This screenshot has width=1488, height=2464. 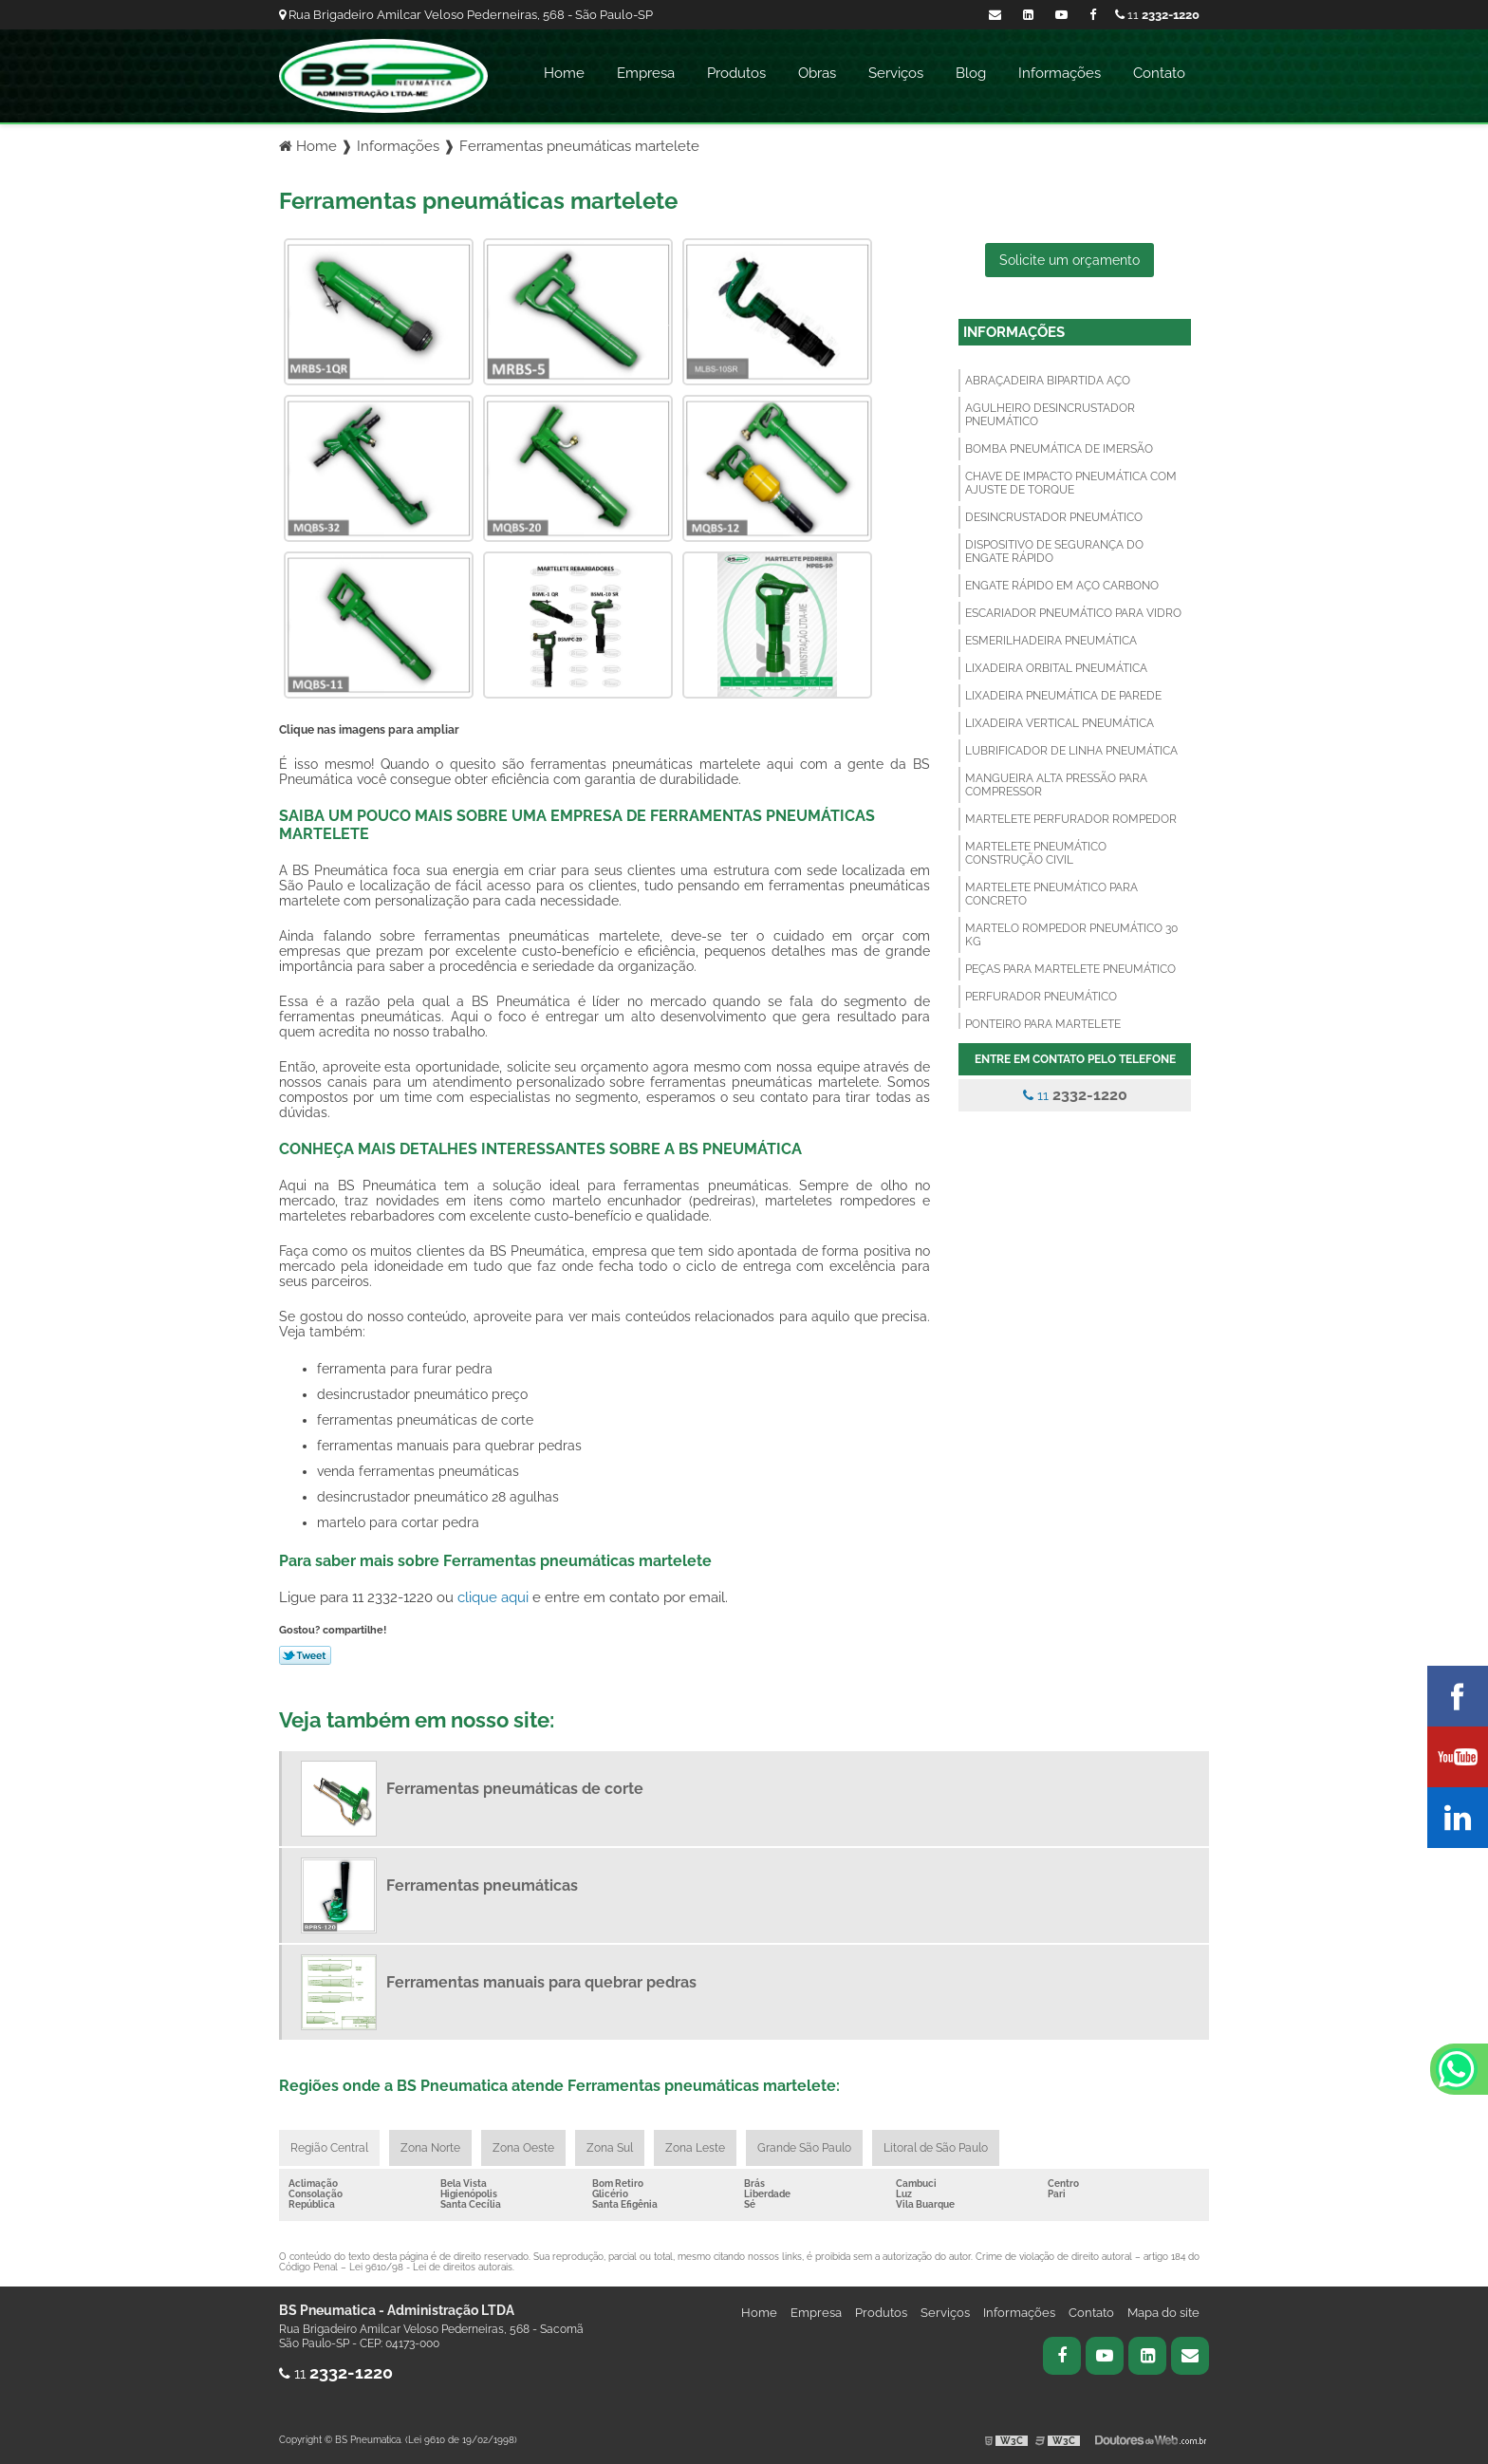 What do you see at coordinates (1063, 695) in the screenshot?
I see `Lixadeira pneumática de parede` at bounding box center [1063, 695].